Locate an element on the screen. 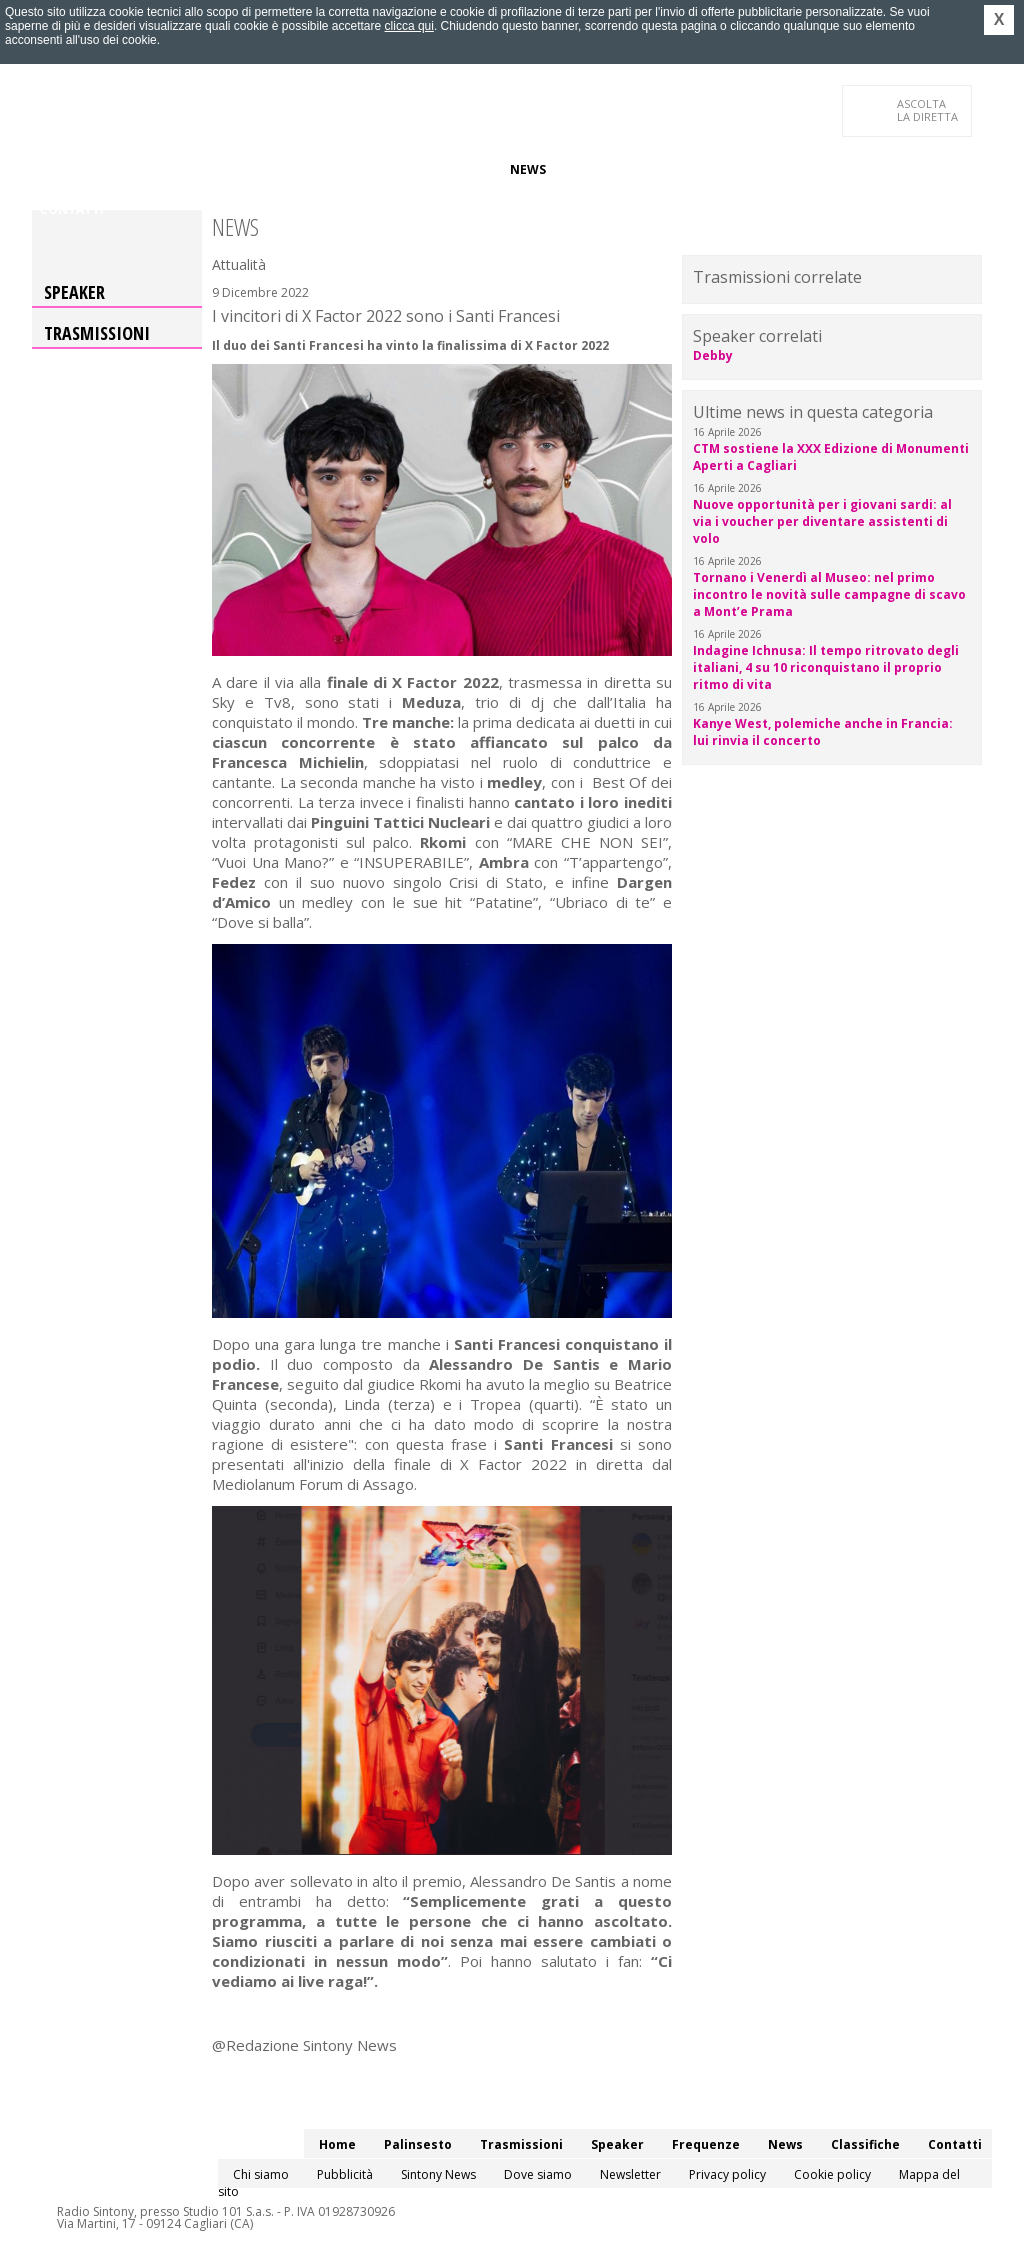 This screenshot has height=2259, width=1024. Sintony News is located at coordinates (438, 2174).